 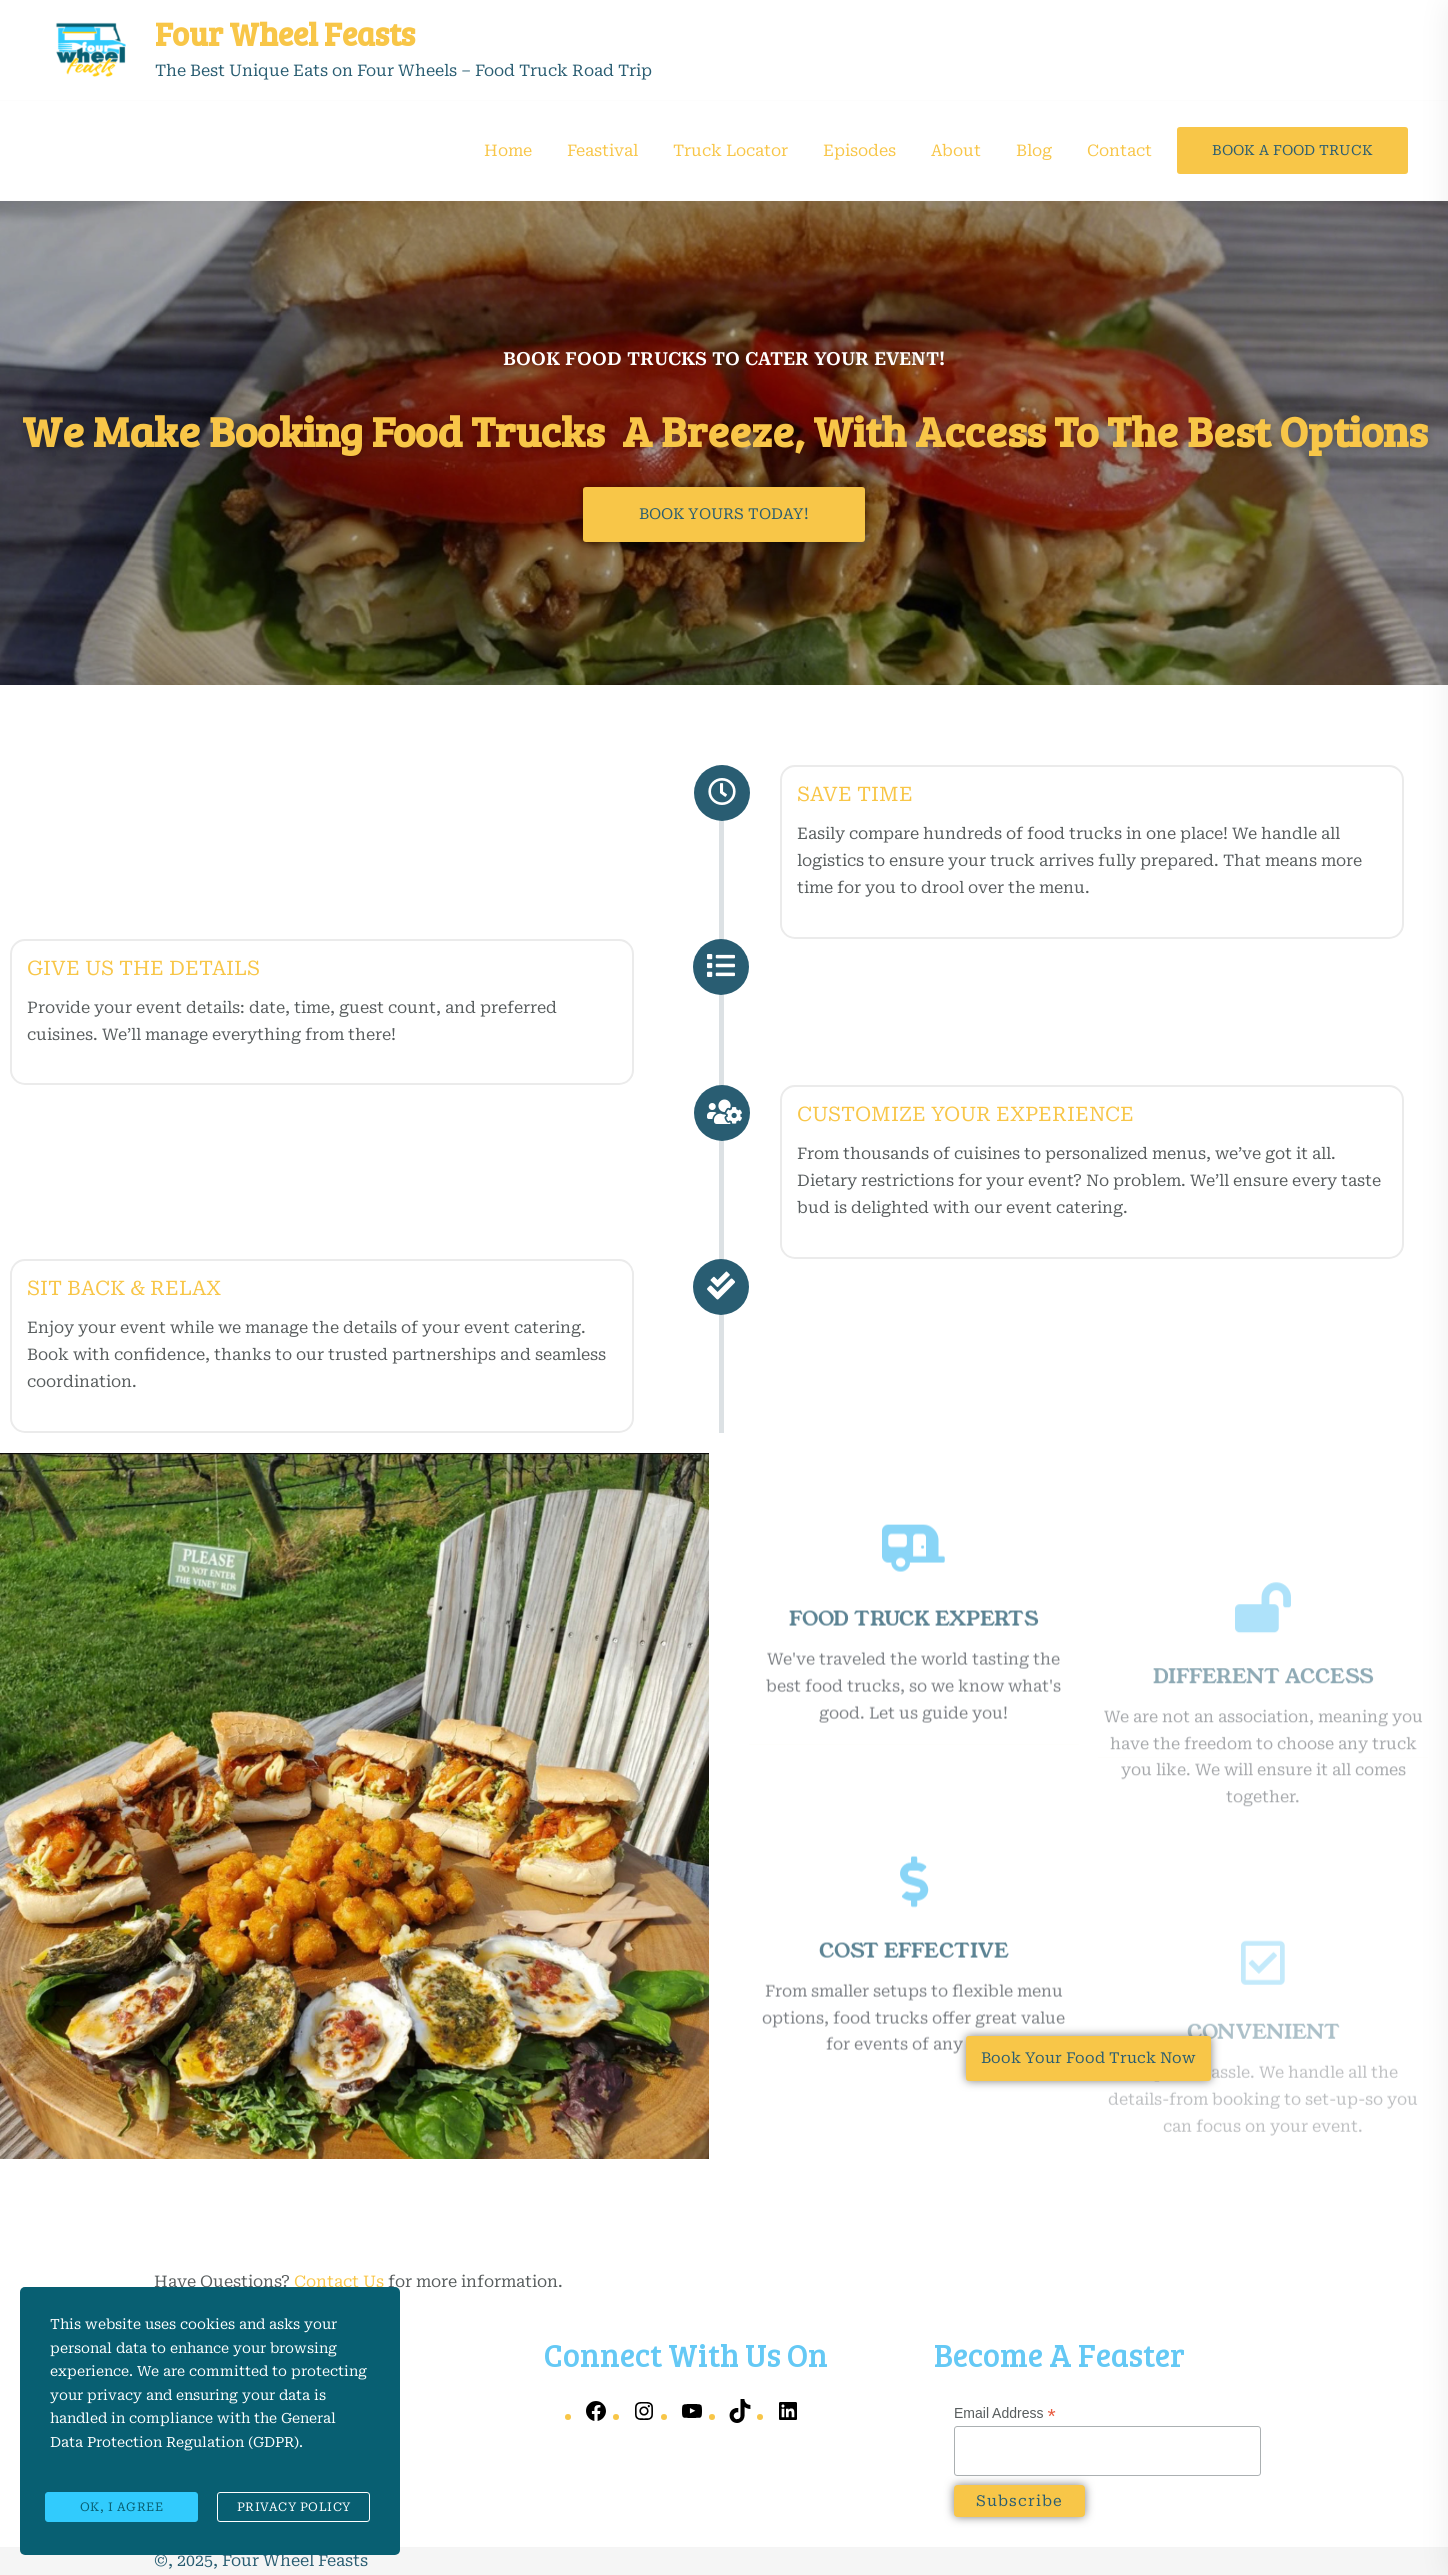 I want to click on Ok, I agree, so click(x=122, y=2510).